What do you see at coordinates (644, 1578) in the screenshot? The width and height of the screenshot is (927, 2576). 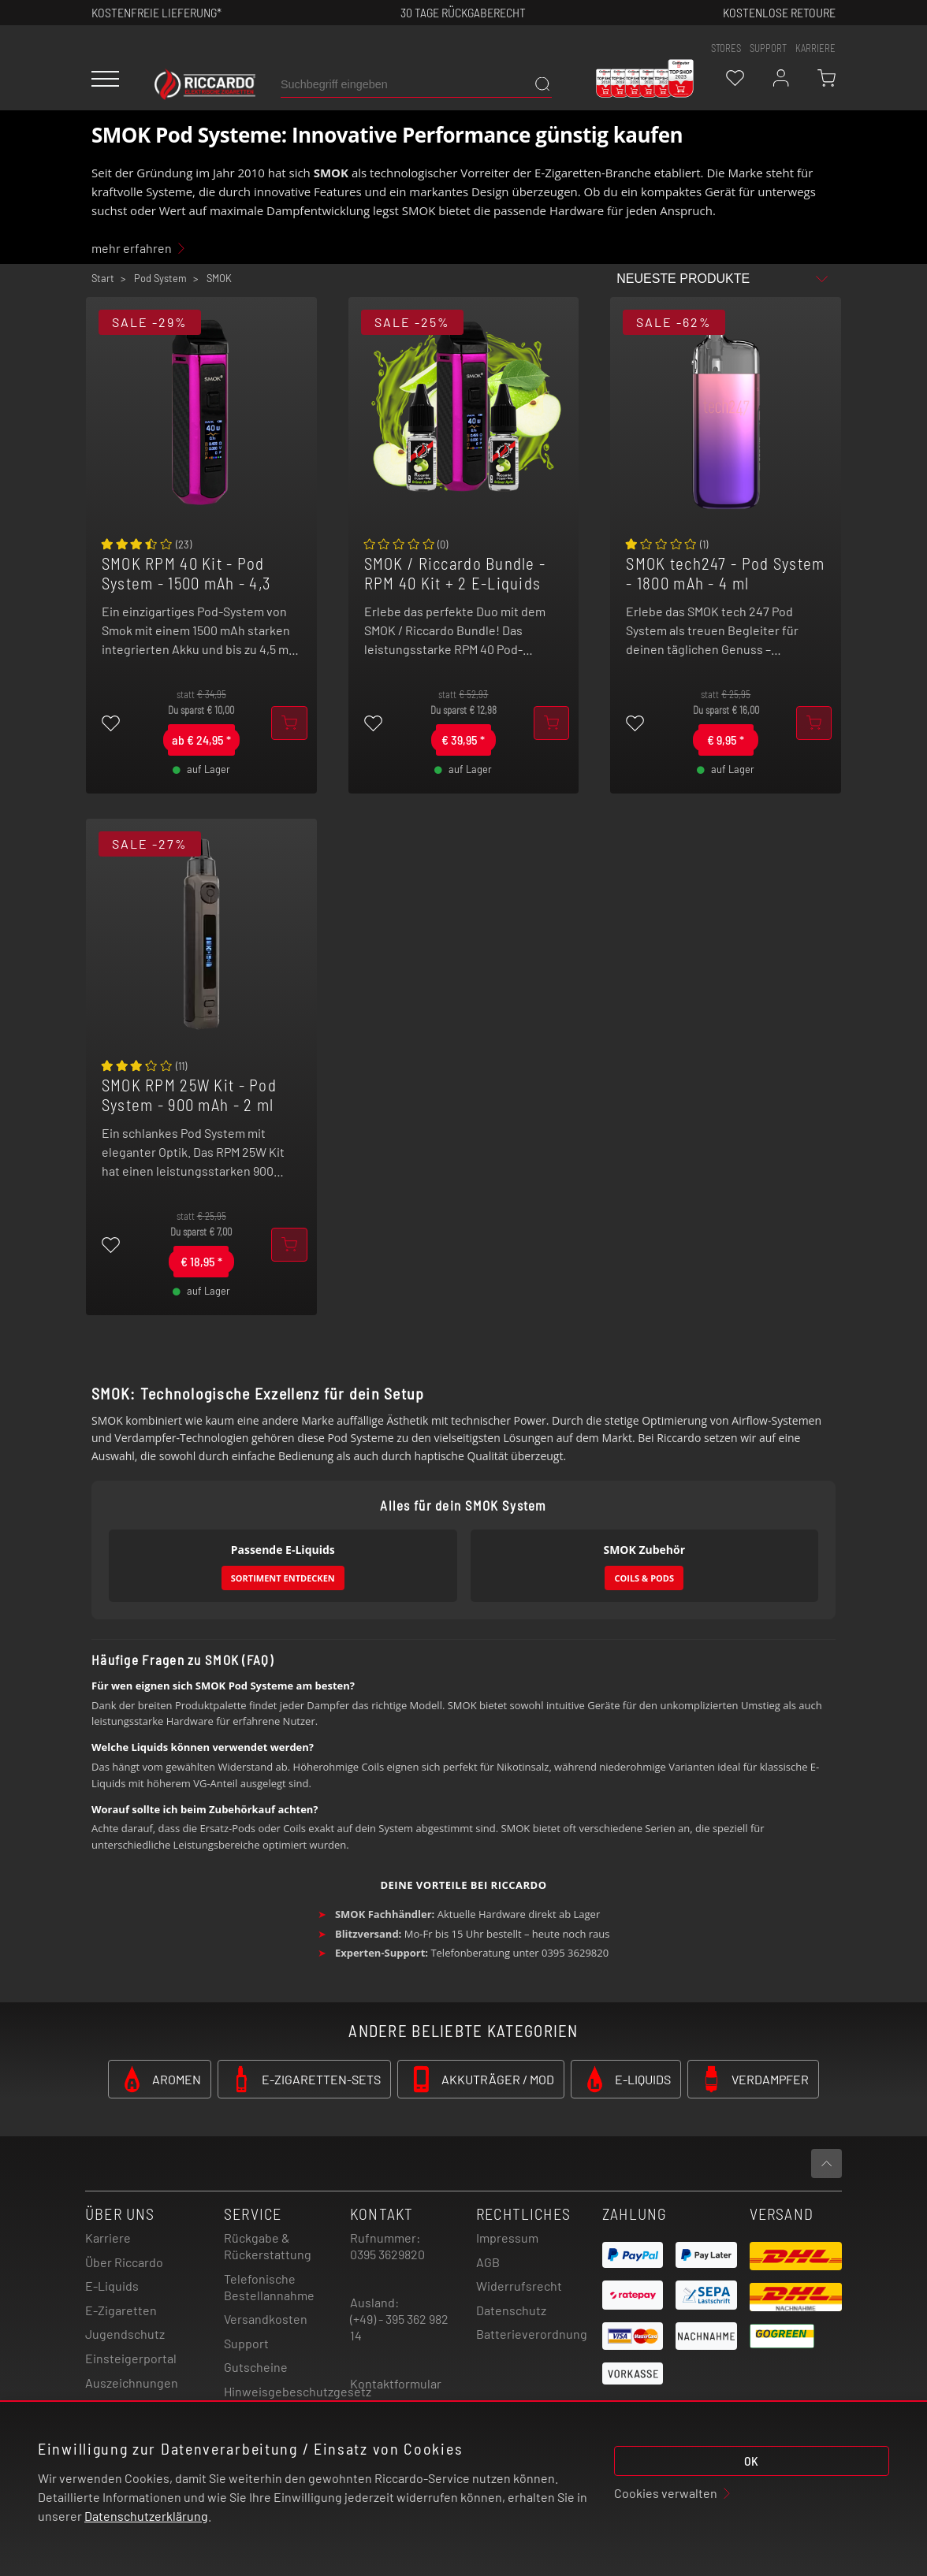 I see `Coils & Pods` at bounding box center [644, 1578].